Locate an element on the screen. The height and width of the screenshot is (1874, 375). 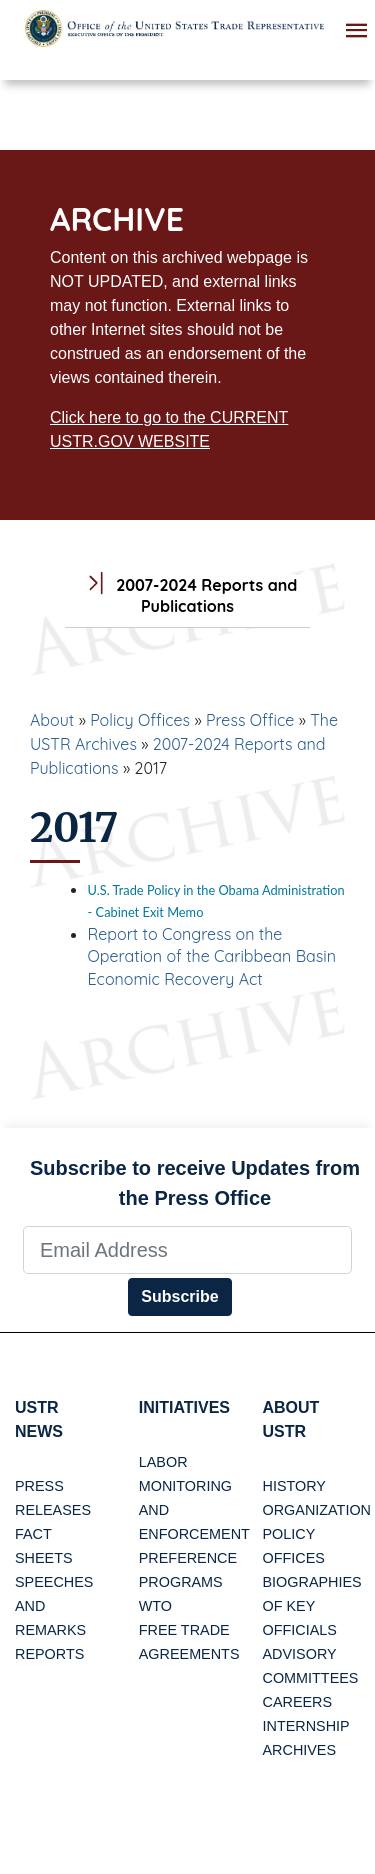
Careers is located at coordinates (298, 1702).